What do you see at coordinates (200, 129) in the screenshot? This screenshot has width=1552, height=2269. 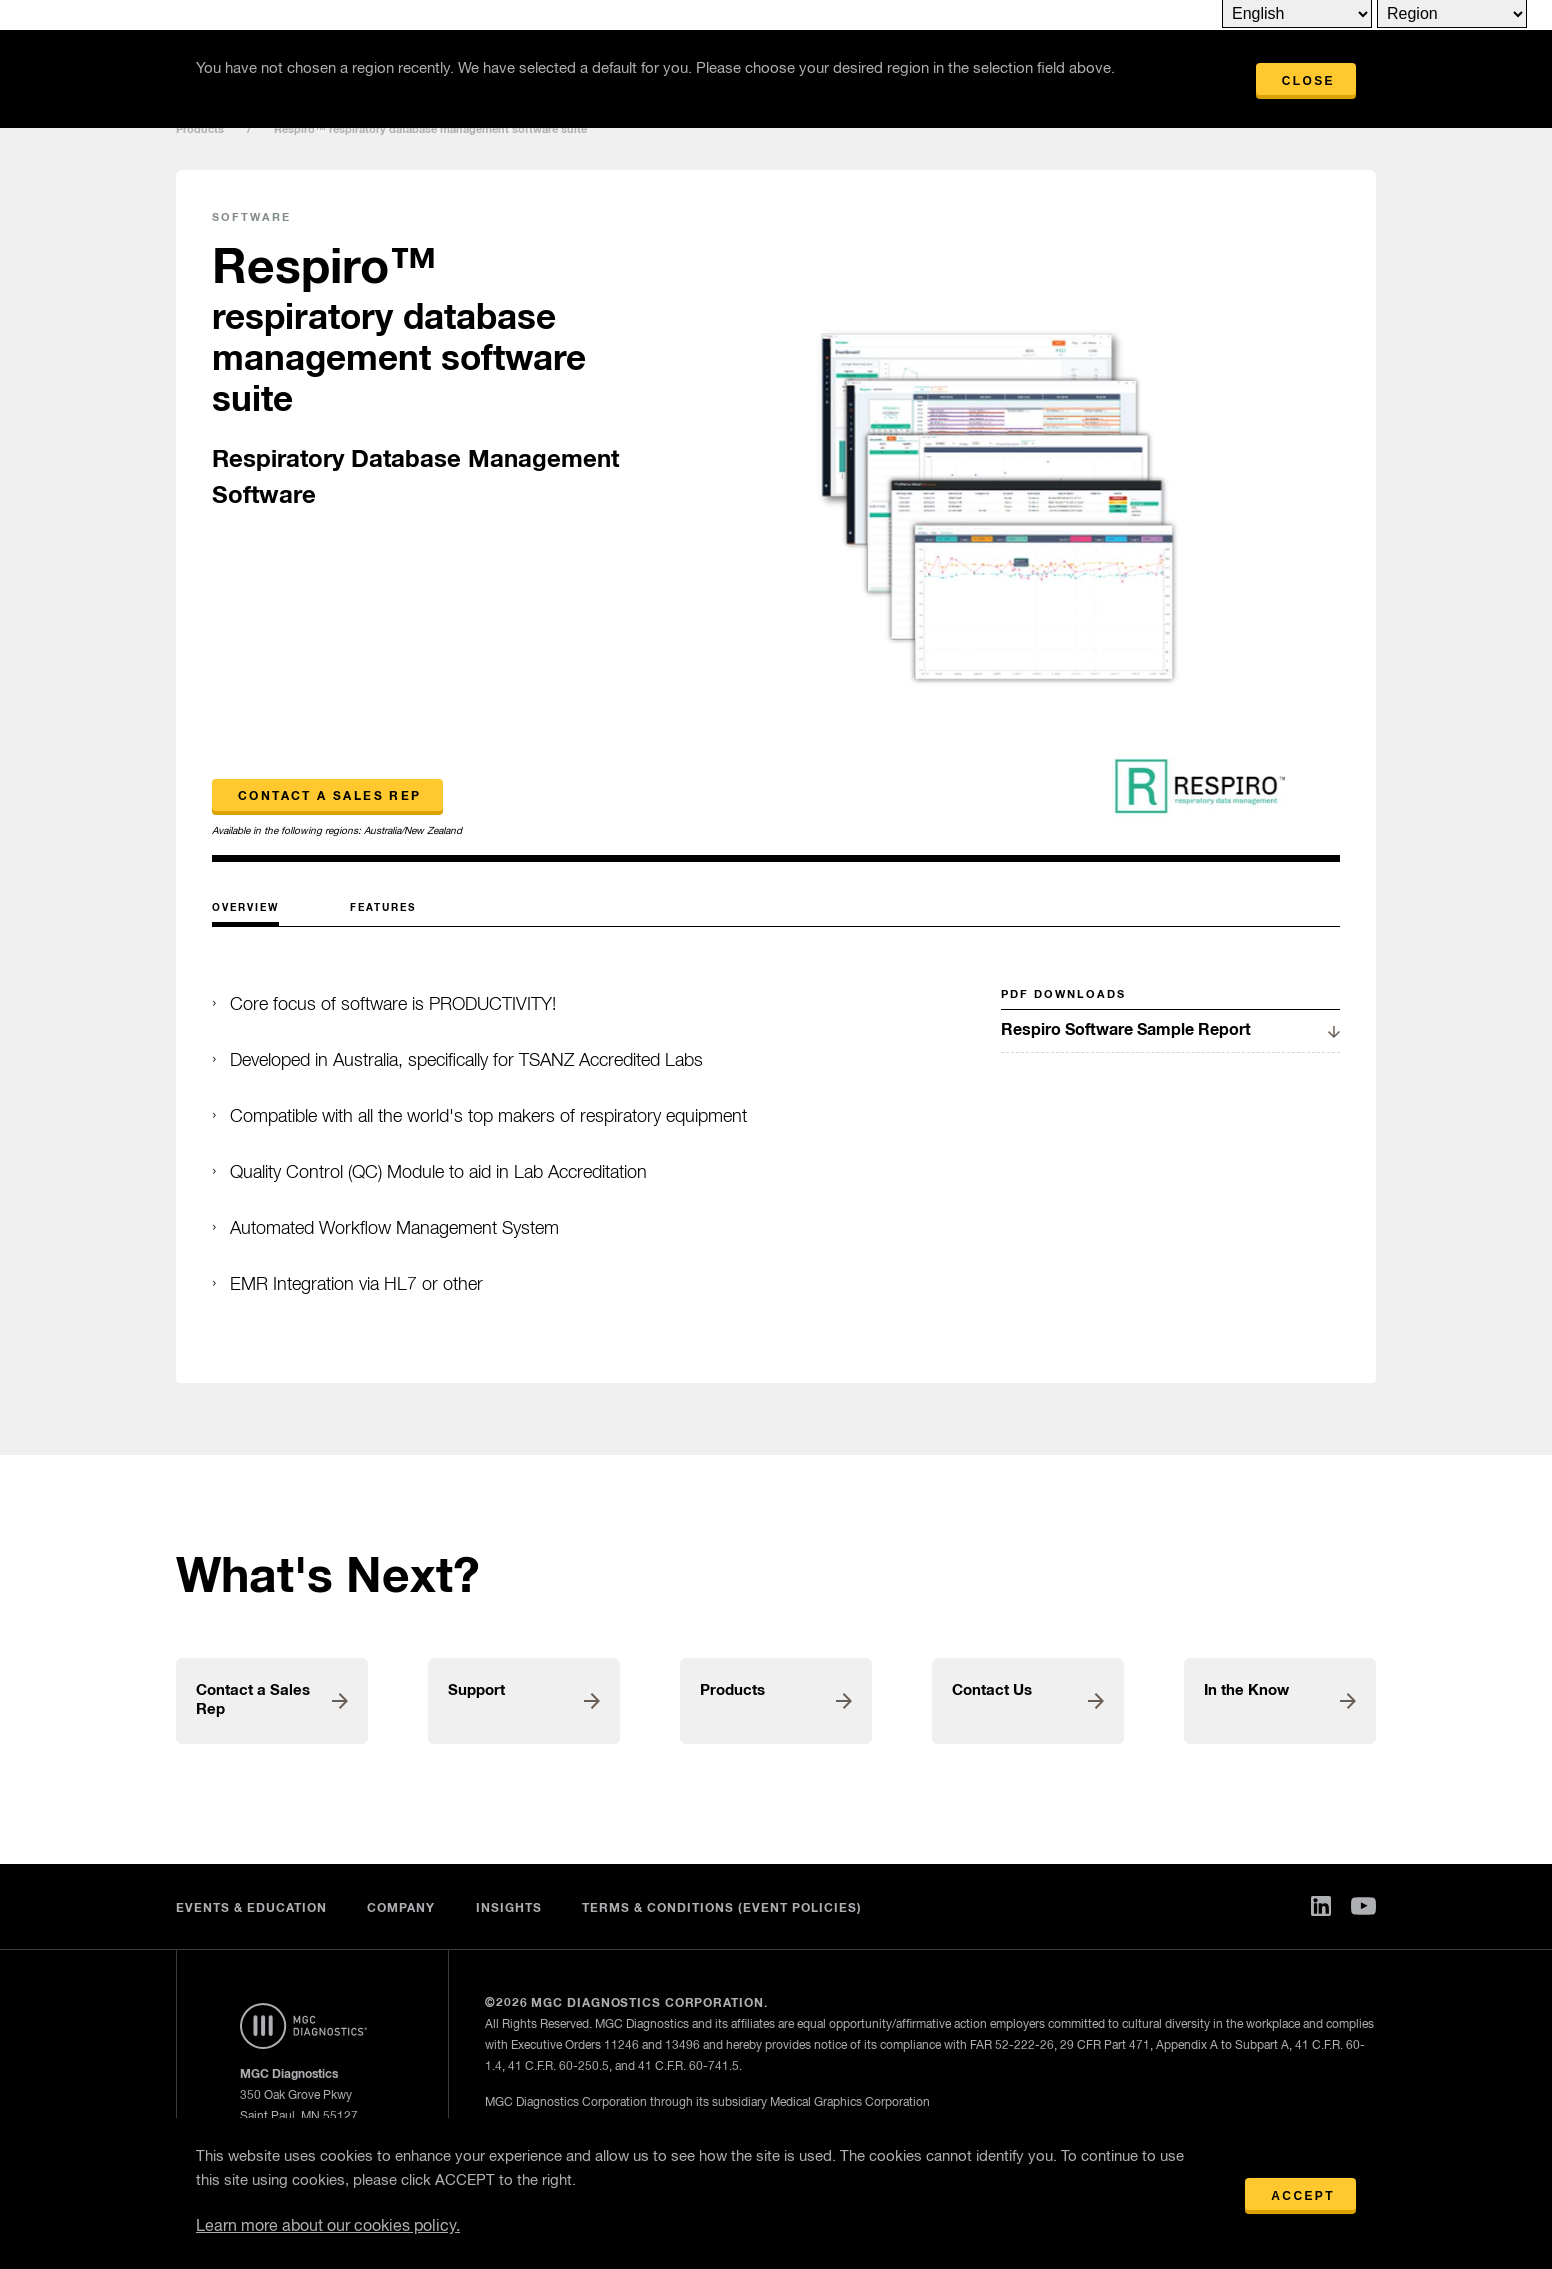 I see `Products` at bounding box center [200, 129].